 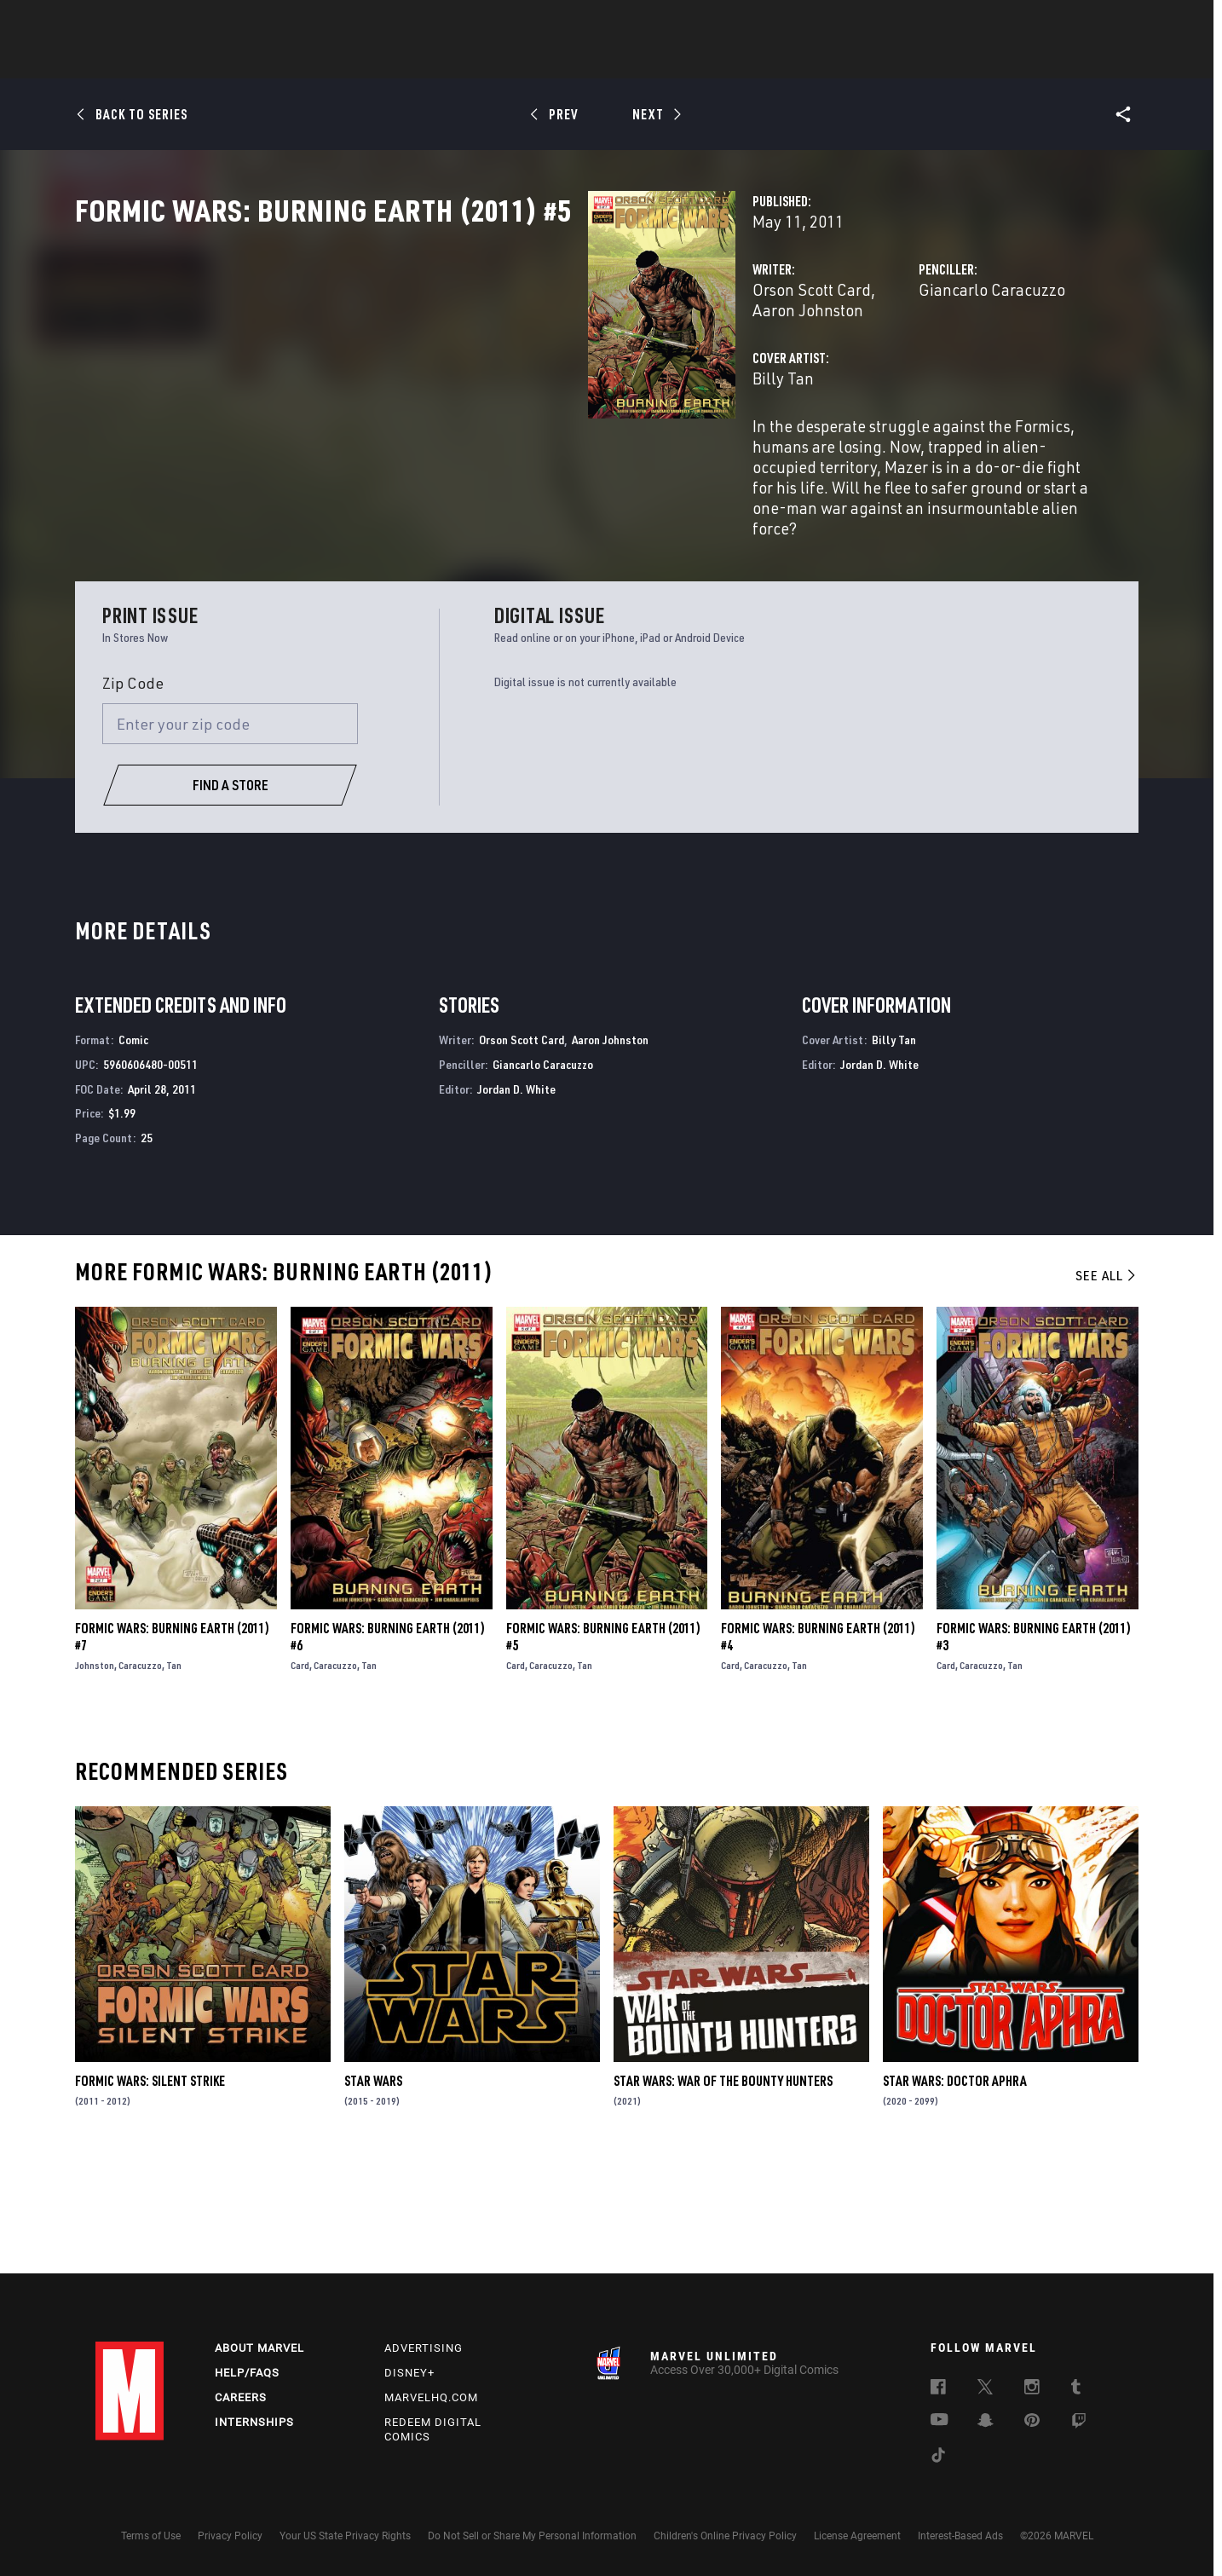 I want to click on Formic Wars: Burning Earth (2011) #6, so click(x=388, y=1748).